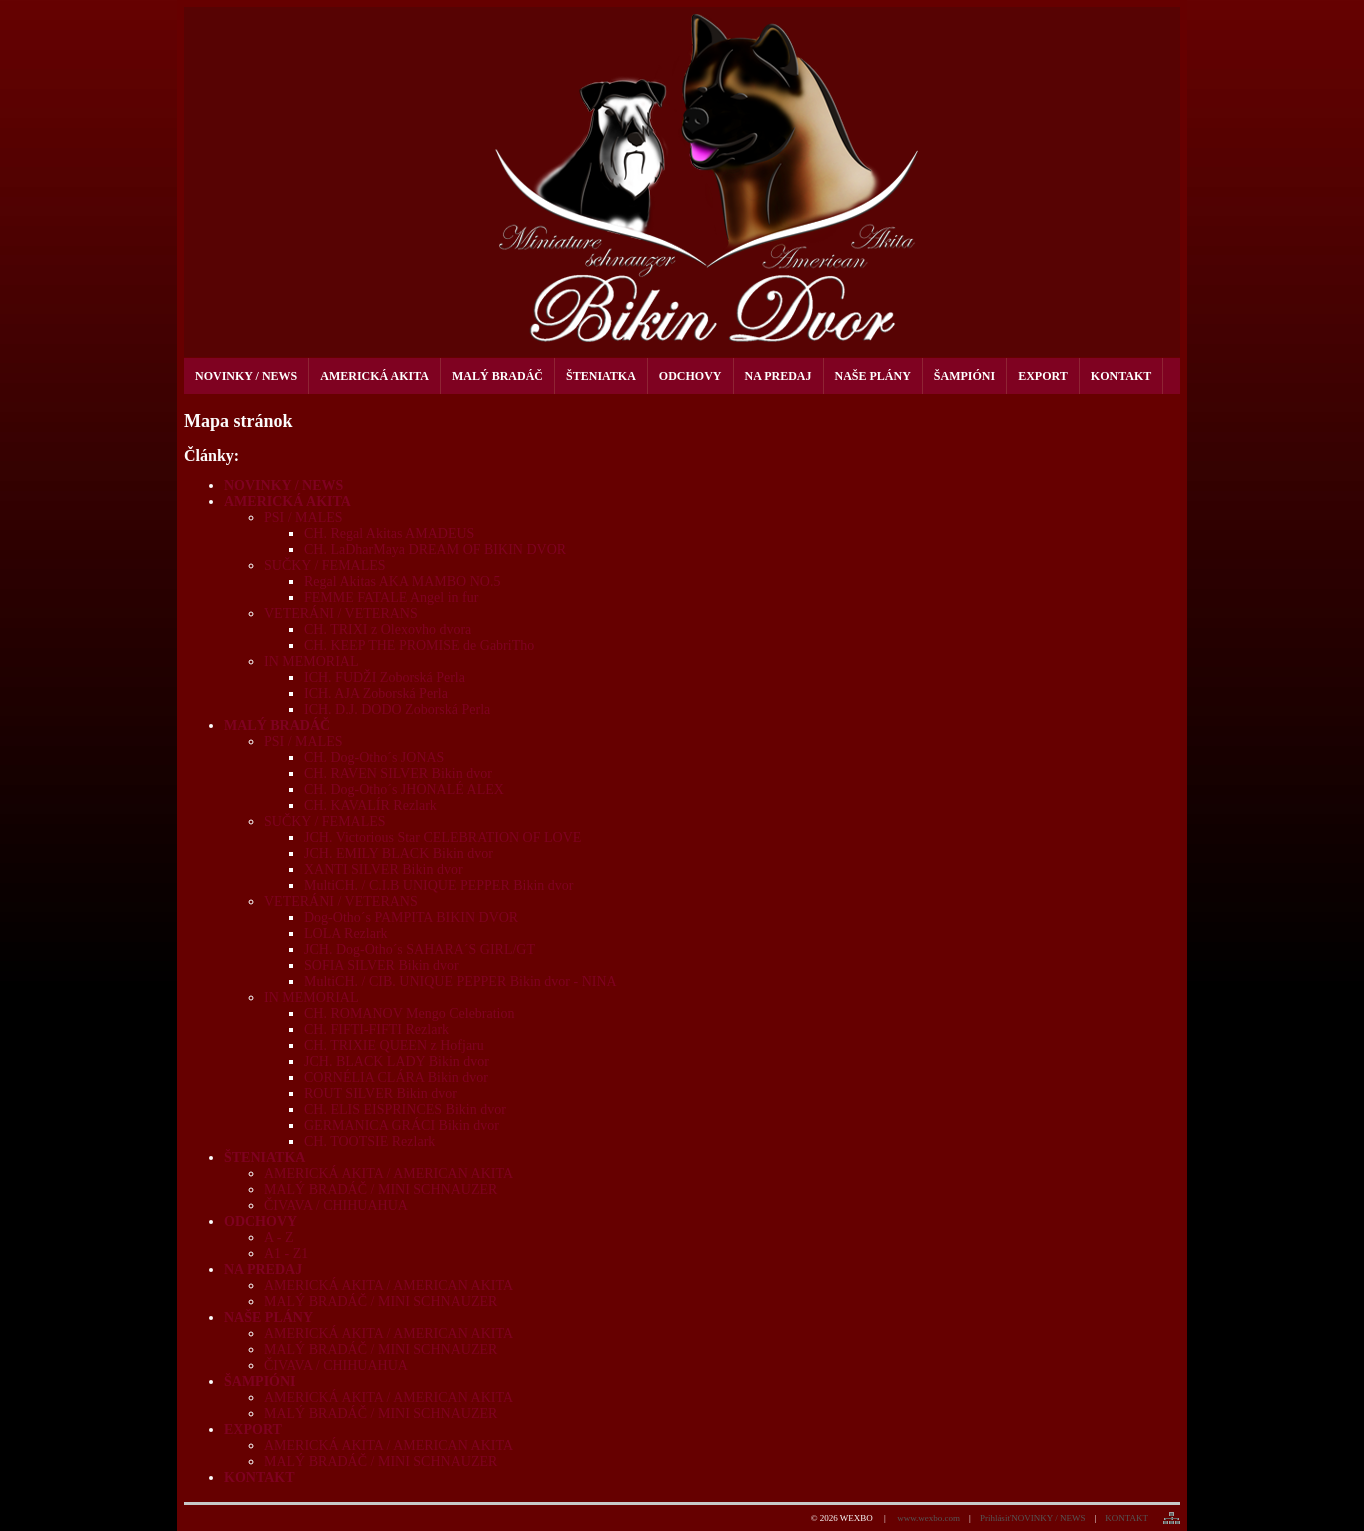 The height and width of the screenshot is (1531, 1364). What do you see at coordinates (391, 597) in the screenshot?
I see `FEMME FATALE Angel in fur` at bounding box center [391, 597].